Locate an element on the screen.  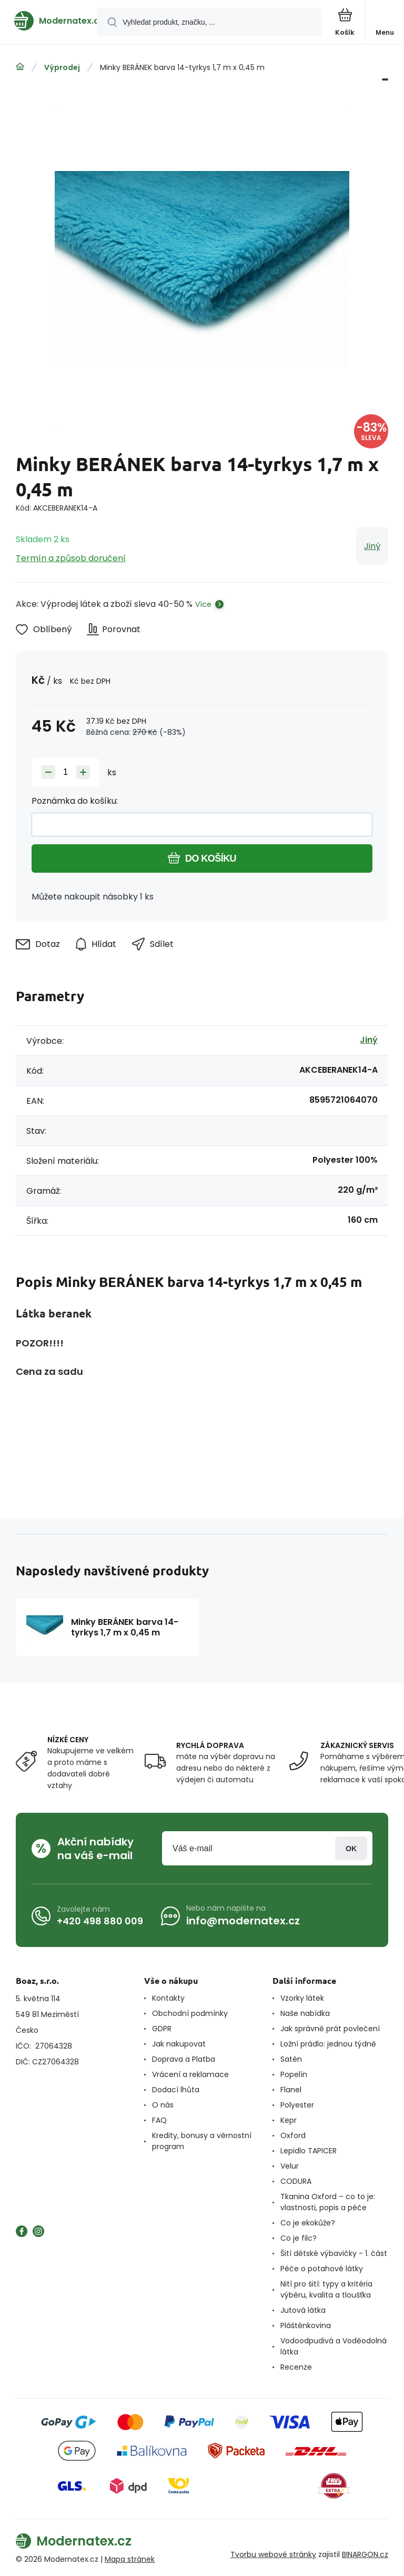
Satén is located at coordinates (291, 2059).